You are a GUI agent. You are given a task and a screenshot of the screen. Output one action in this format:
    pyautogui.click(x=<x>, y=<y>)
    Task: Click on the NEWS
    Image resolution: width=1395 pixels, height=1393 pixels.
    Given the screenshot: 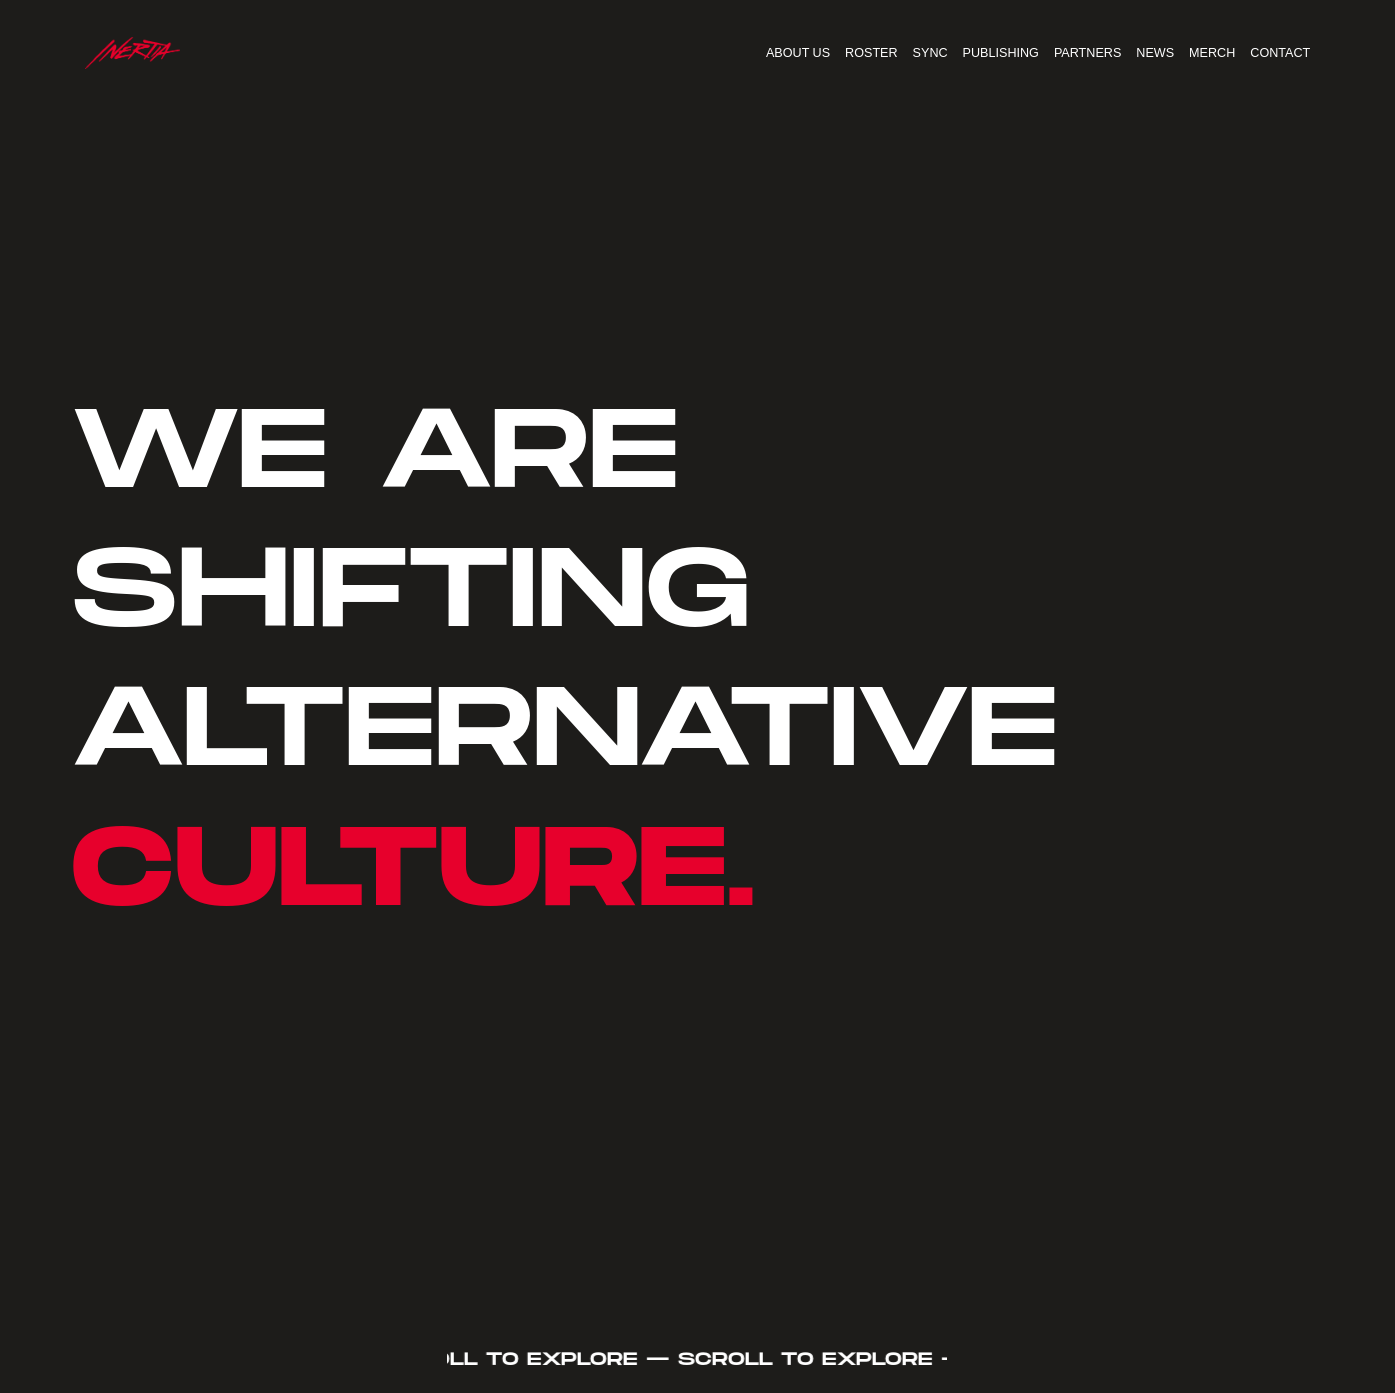 What is the action you would take?
    pyautogui.click(x=1155, y=53)
    